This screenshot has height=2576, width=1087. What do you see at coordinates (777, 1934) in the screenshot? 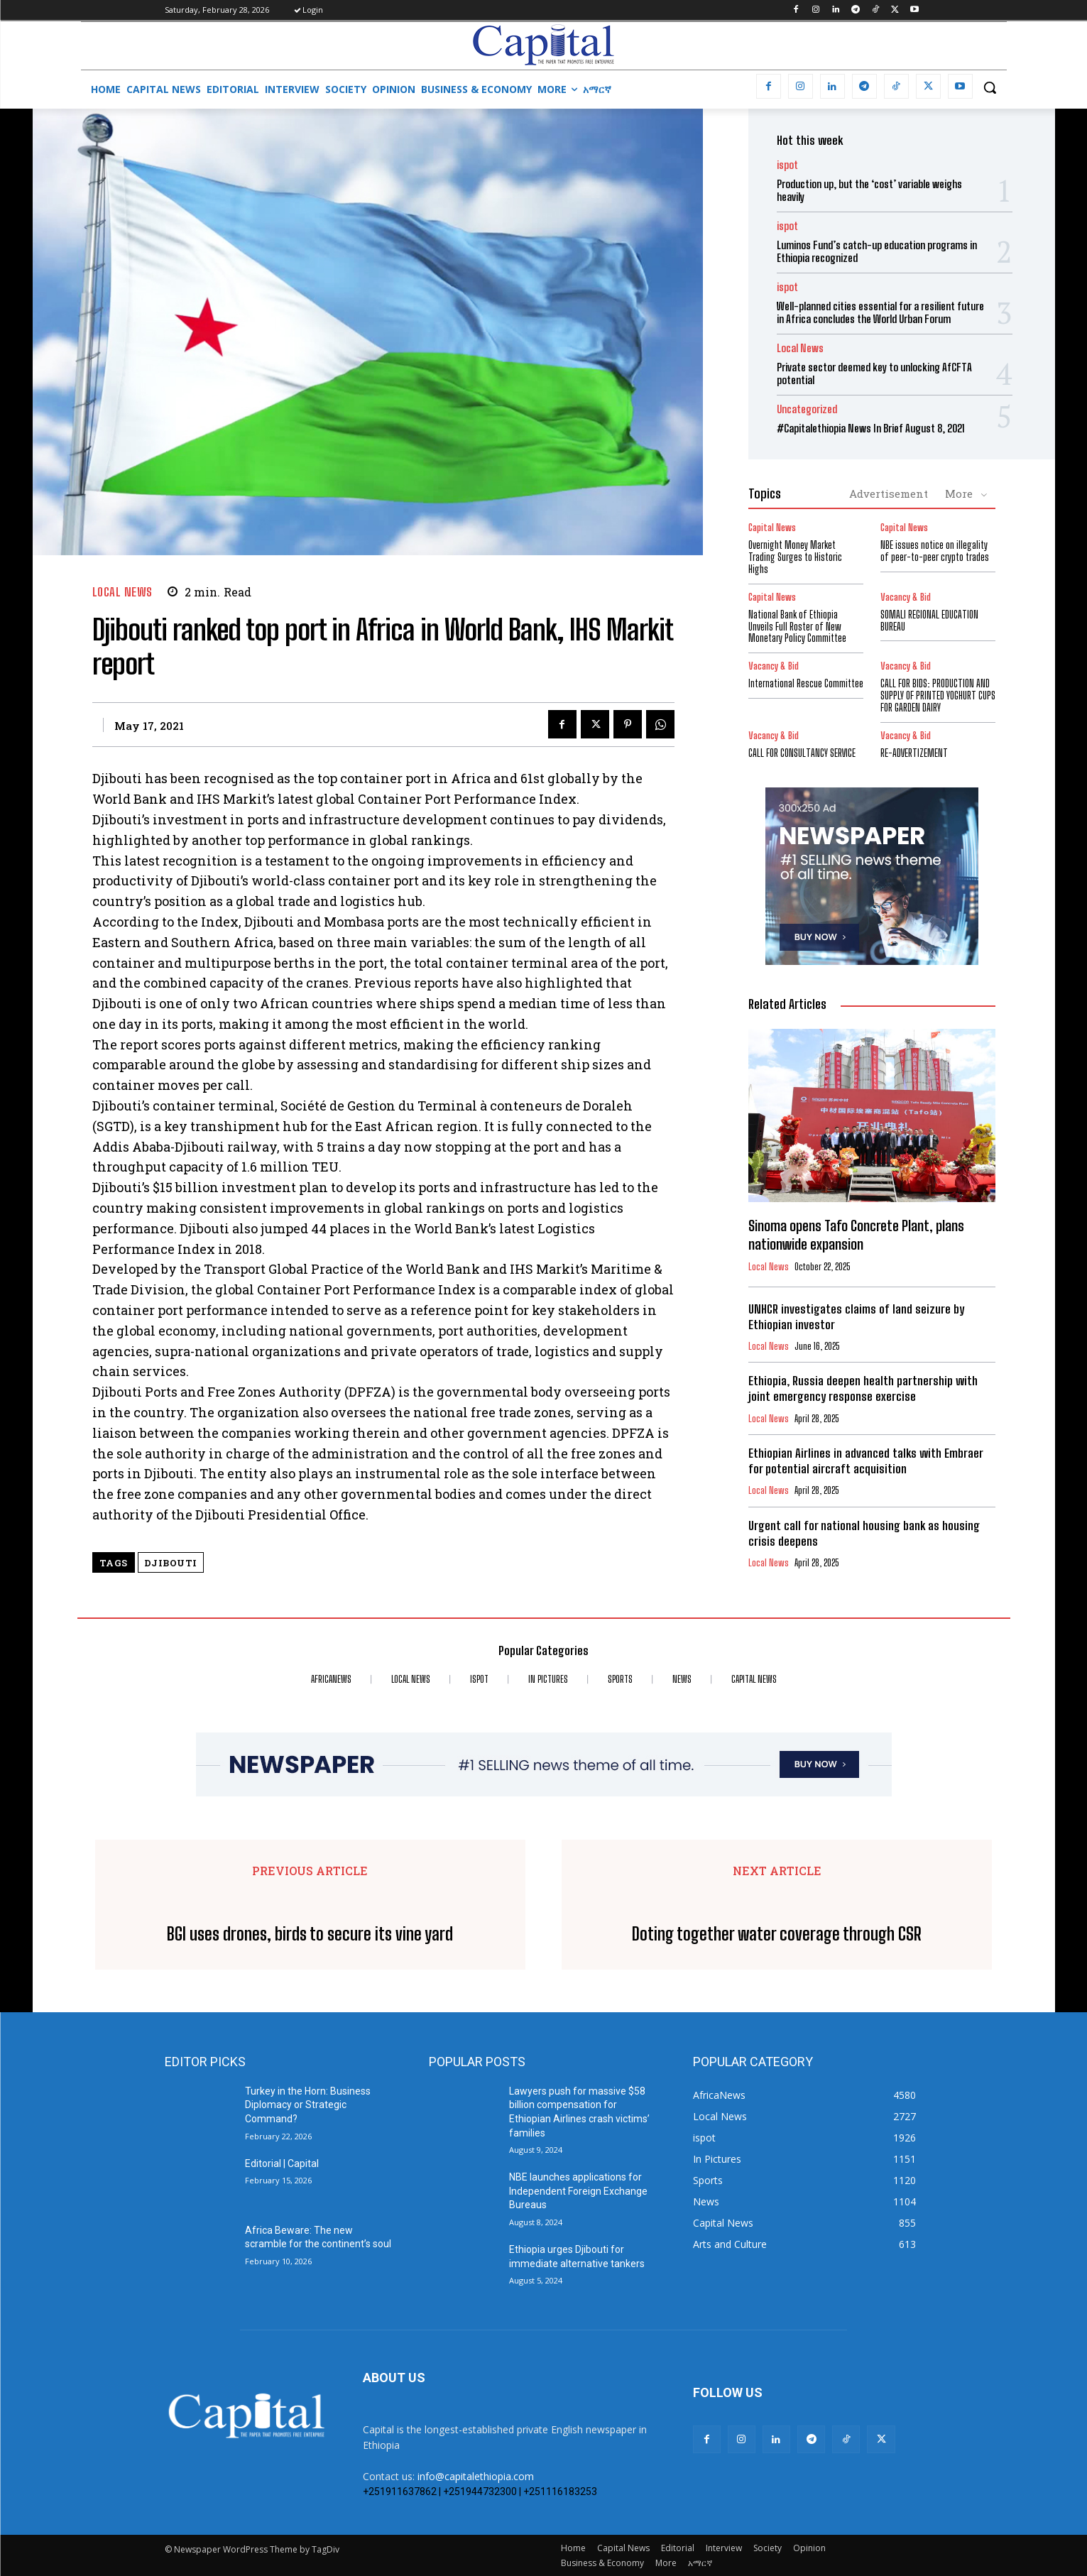
I see `Doting together water coverage through CSR` at bounding box center [777, 1934].